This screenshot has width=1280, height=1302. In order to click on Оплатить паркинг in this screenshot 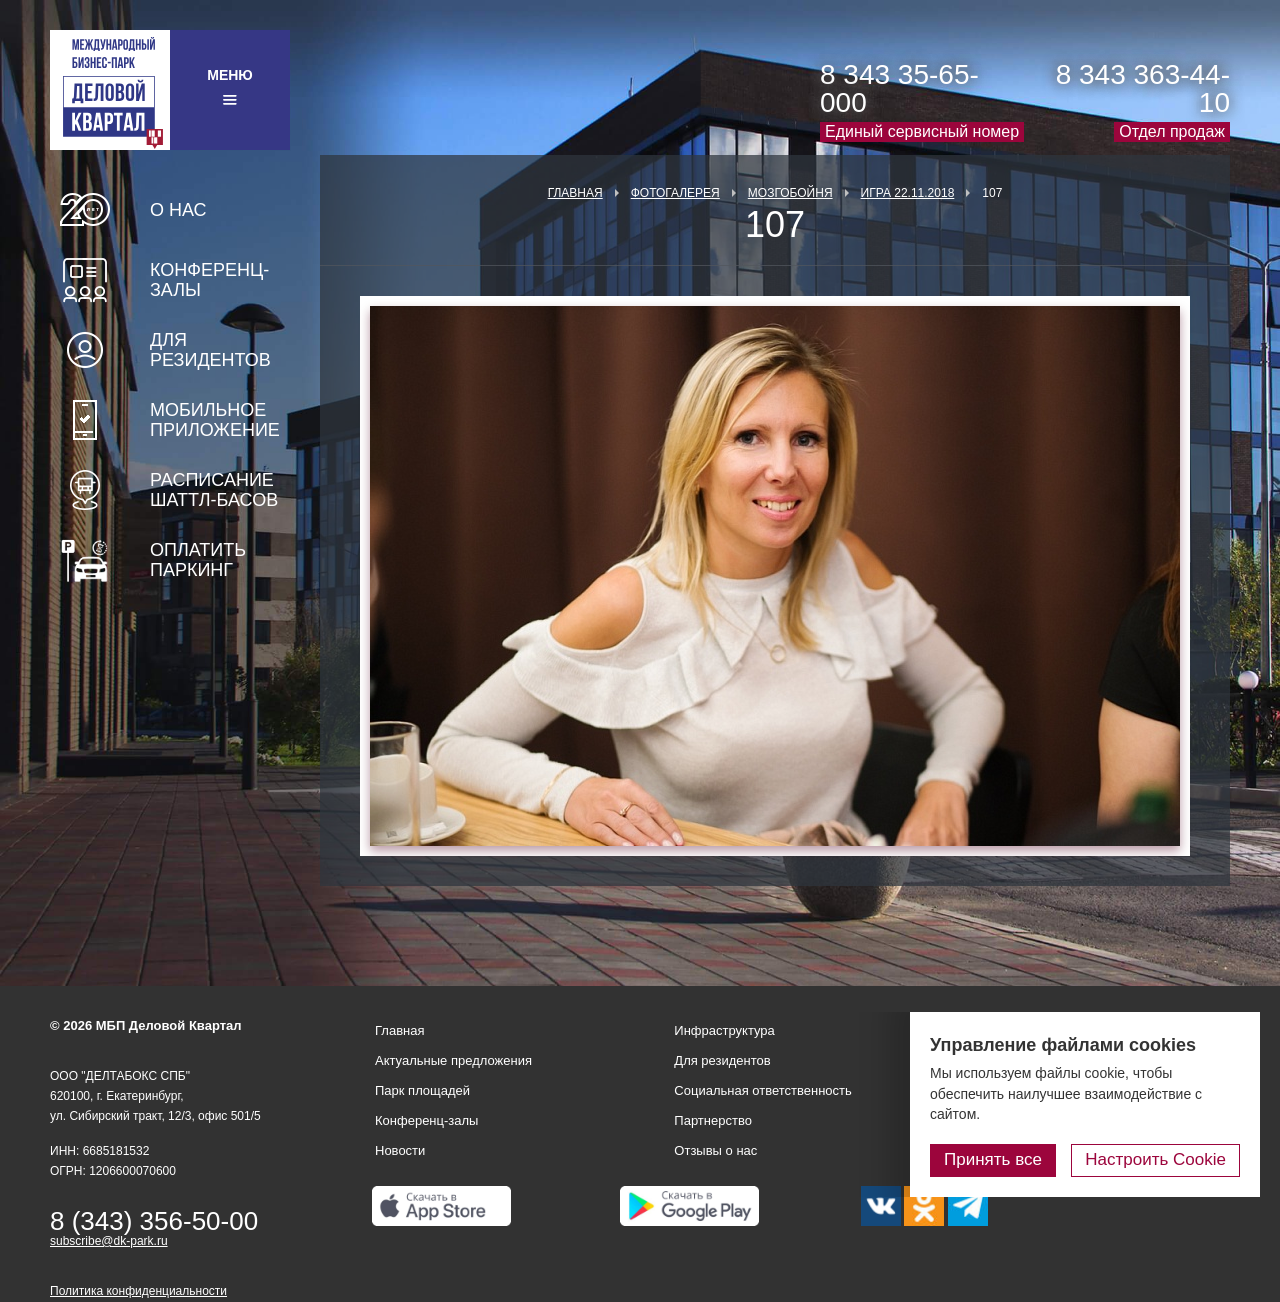, I will do `click(198, 560)`.